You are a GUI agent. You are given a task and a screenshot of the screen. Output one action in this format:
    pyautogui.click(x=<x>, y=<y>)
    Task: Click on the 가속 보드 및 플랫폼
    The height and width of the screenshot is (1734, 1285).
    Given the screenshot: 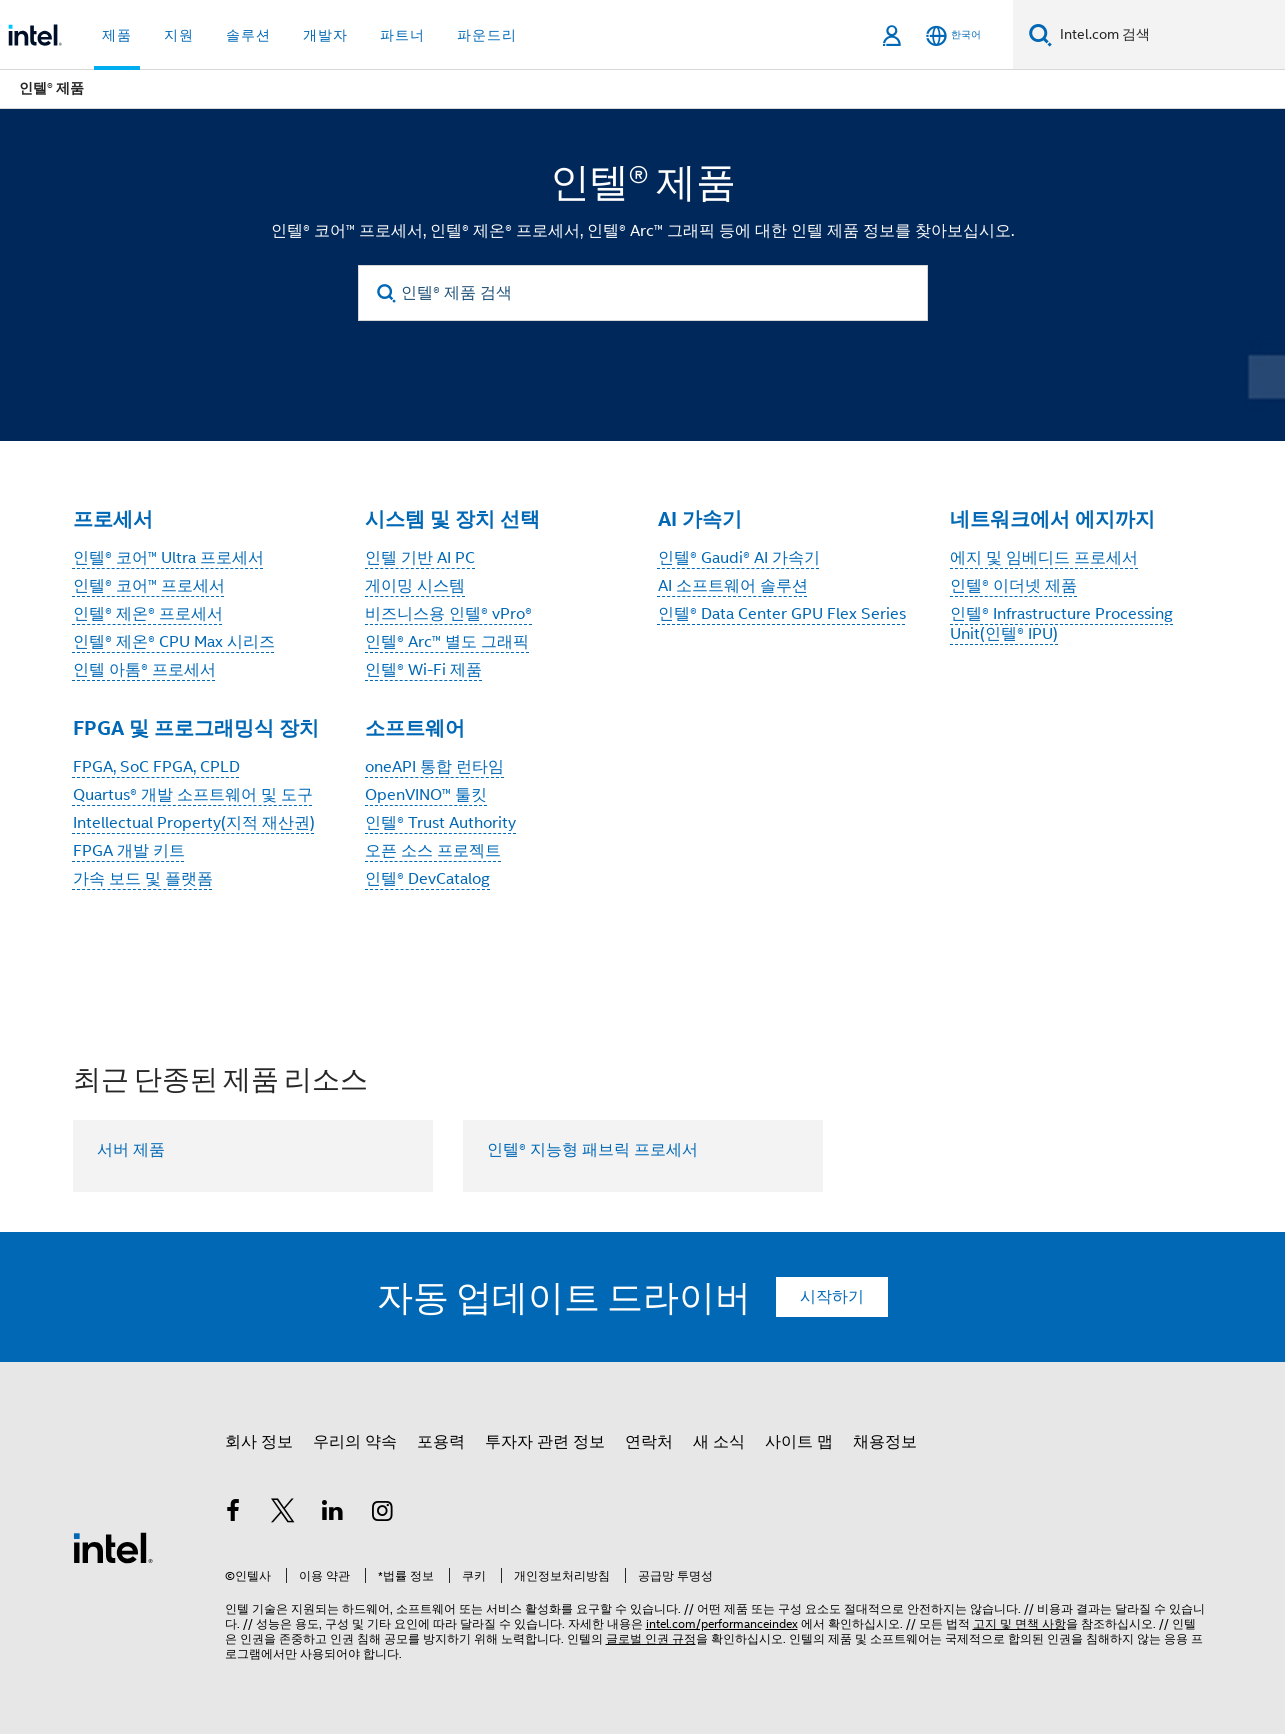 What is the action you would take?
    pyautogui.click(x=143, y=879)
    